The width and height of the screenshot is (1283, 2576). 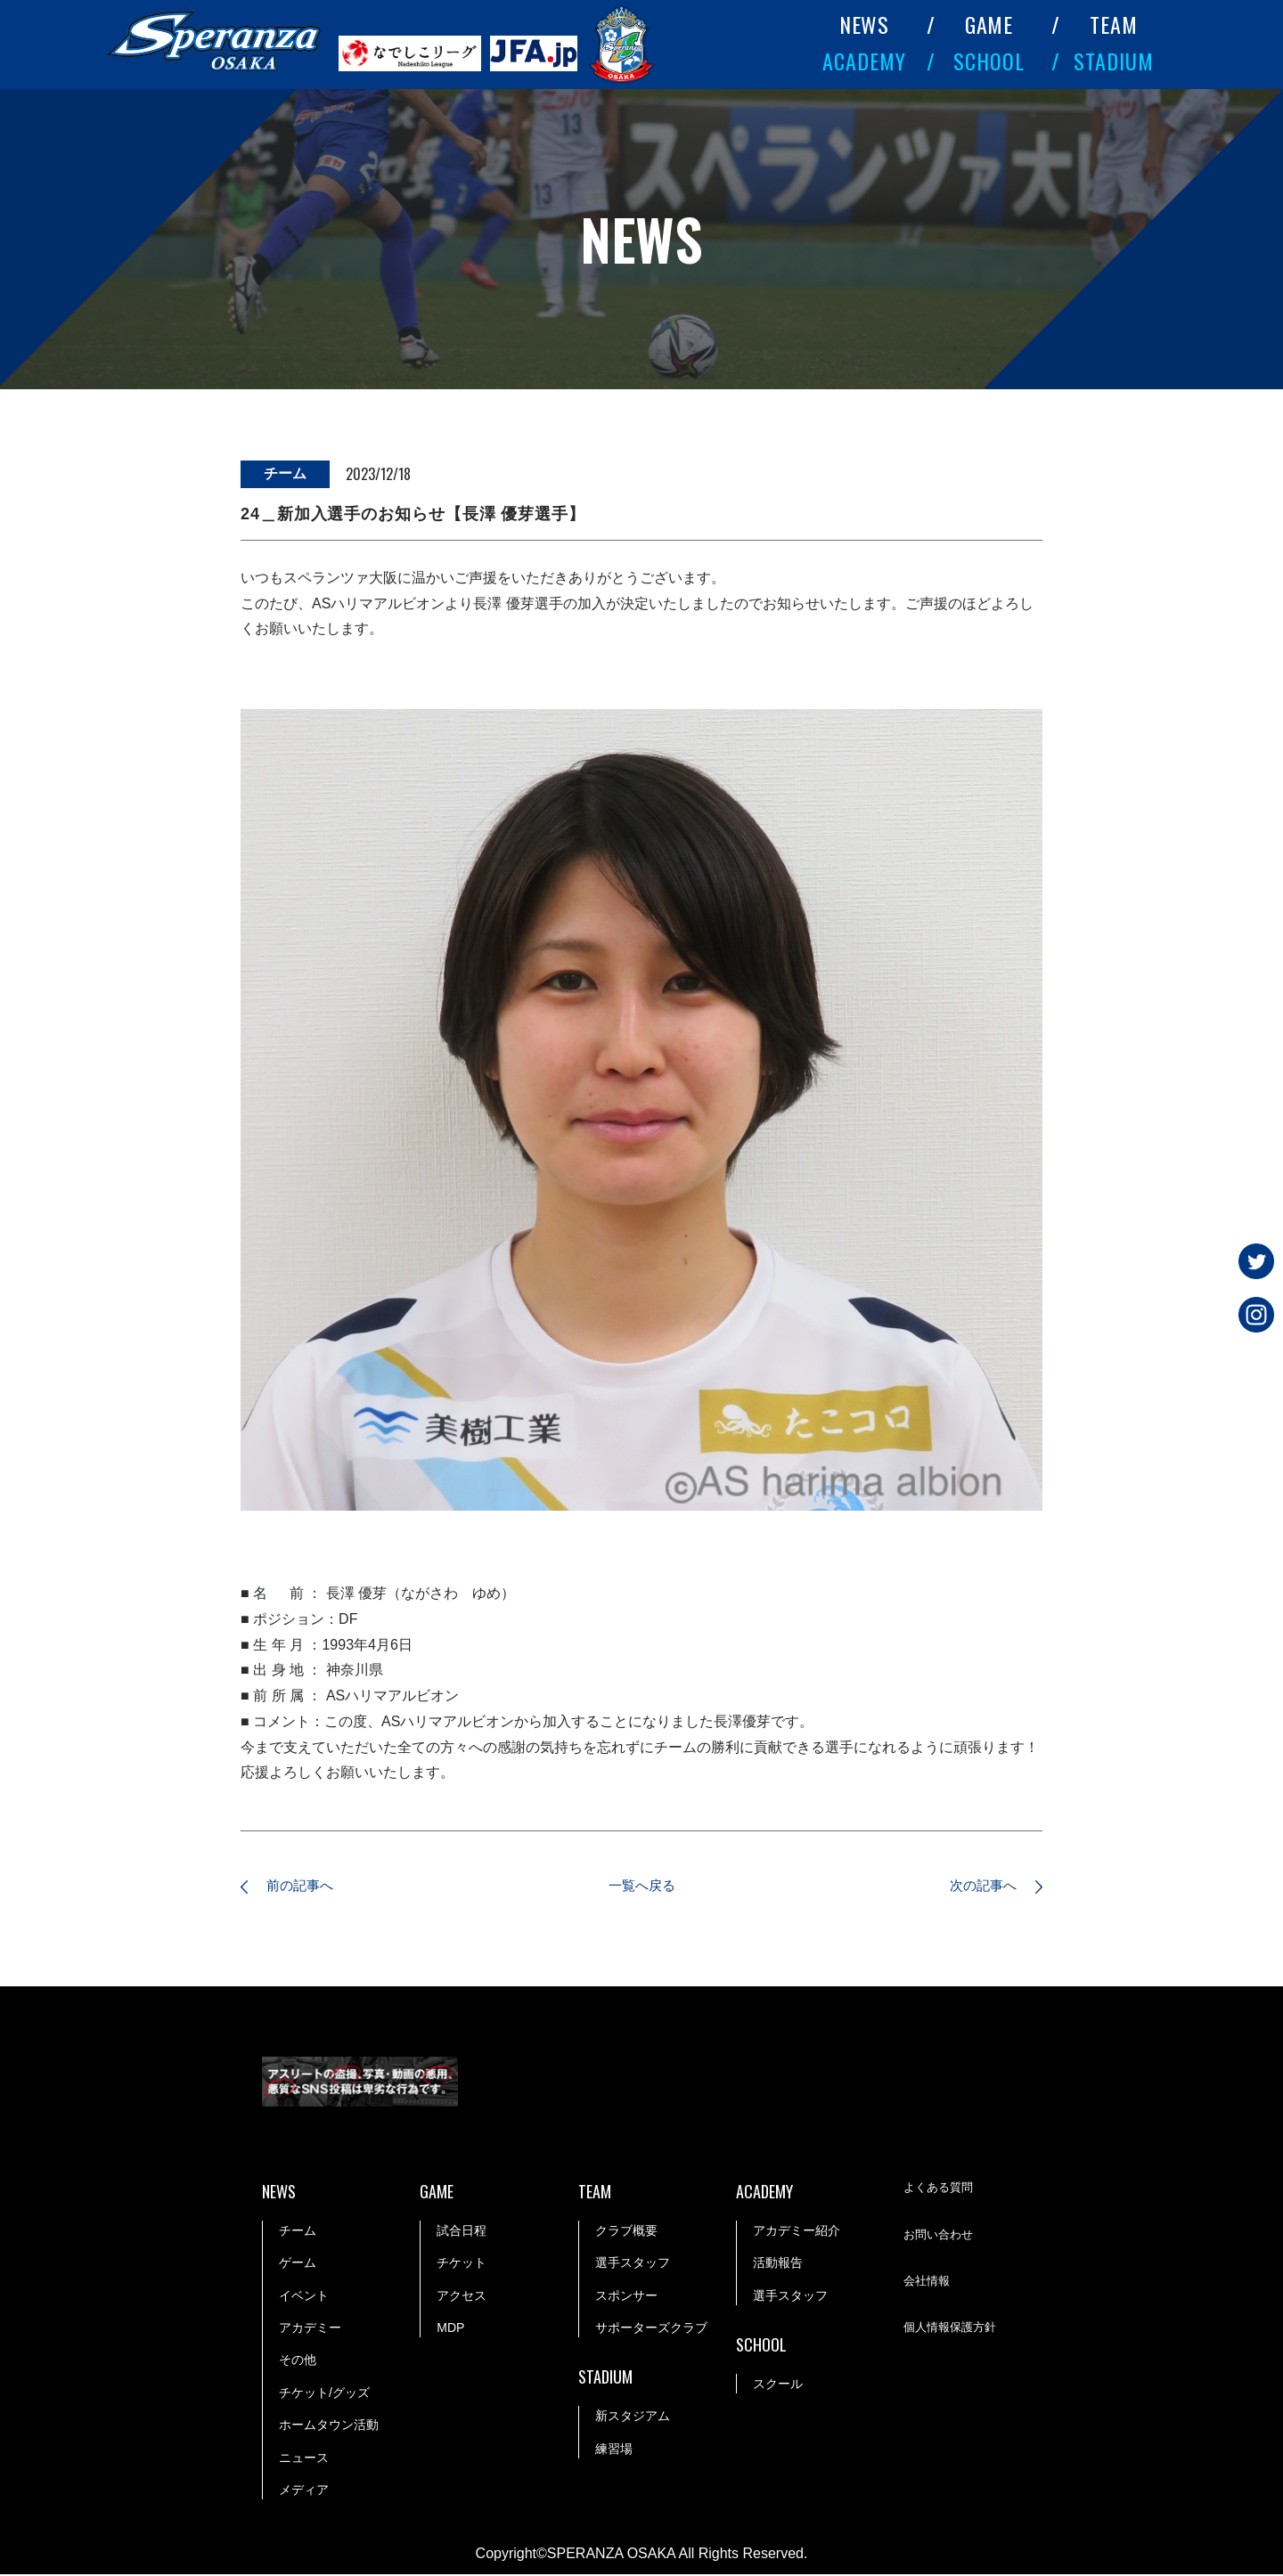 What do you see at coordinates (304, 2459) in the screenshot?
I see `ニュース` at bounding box center [304, 2459].